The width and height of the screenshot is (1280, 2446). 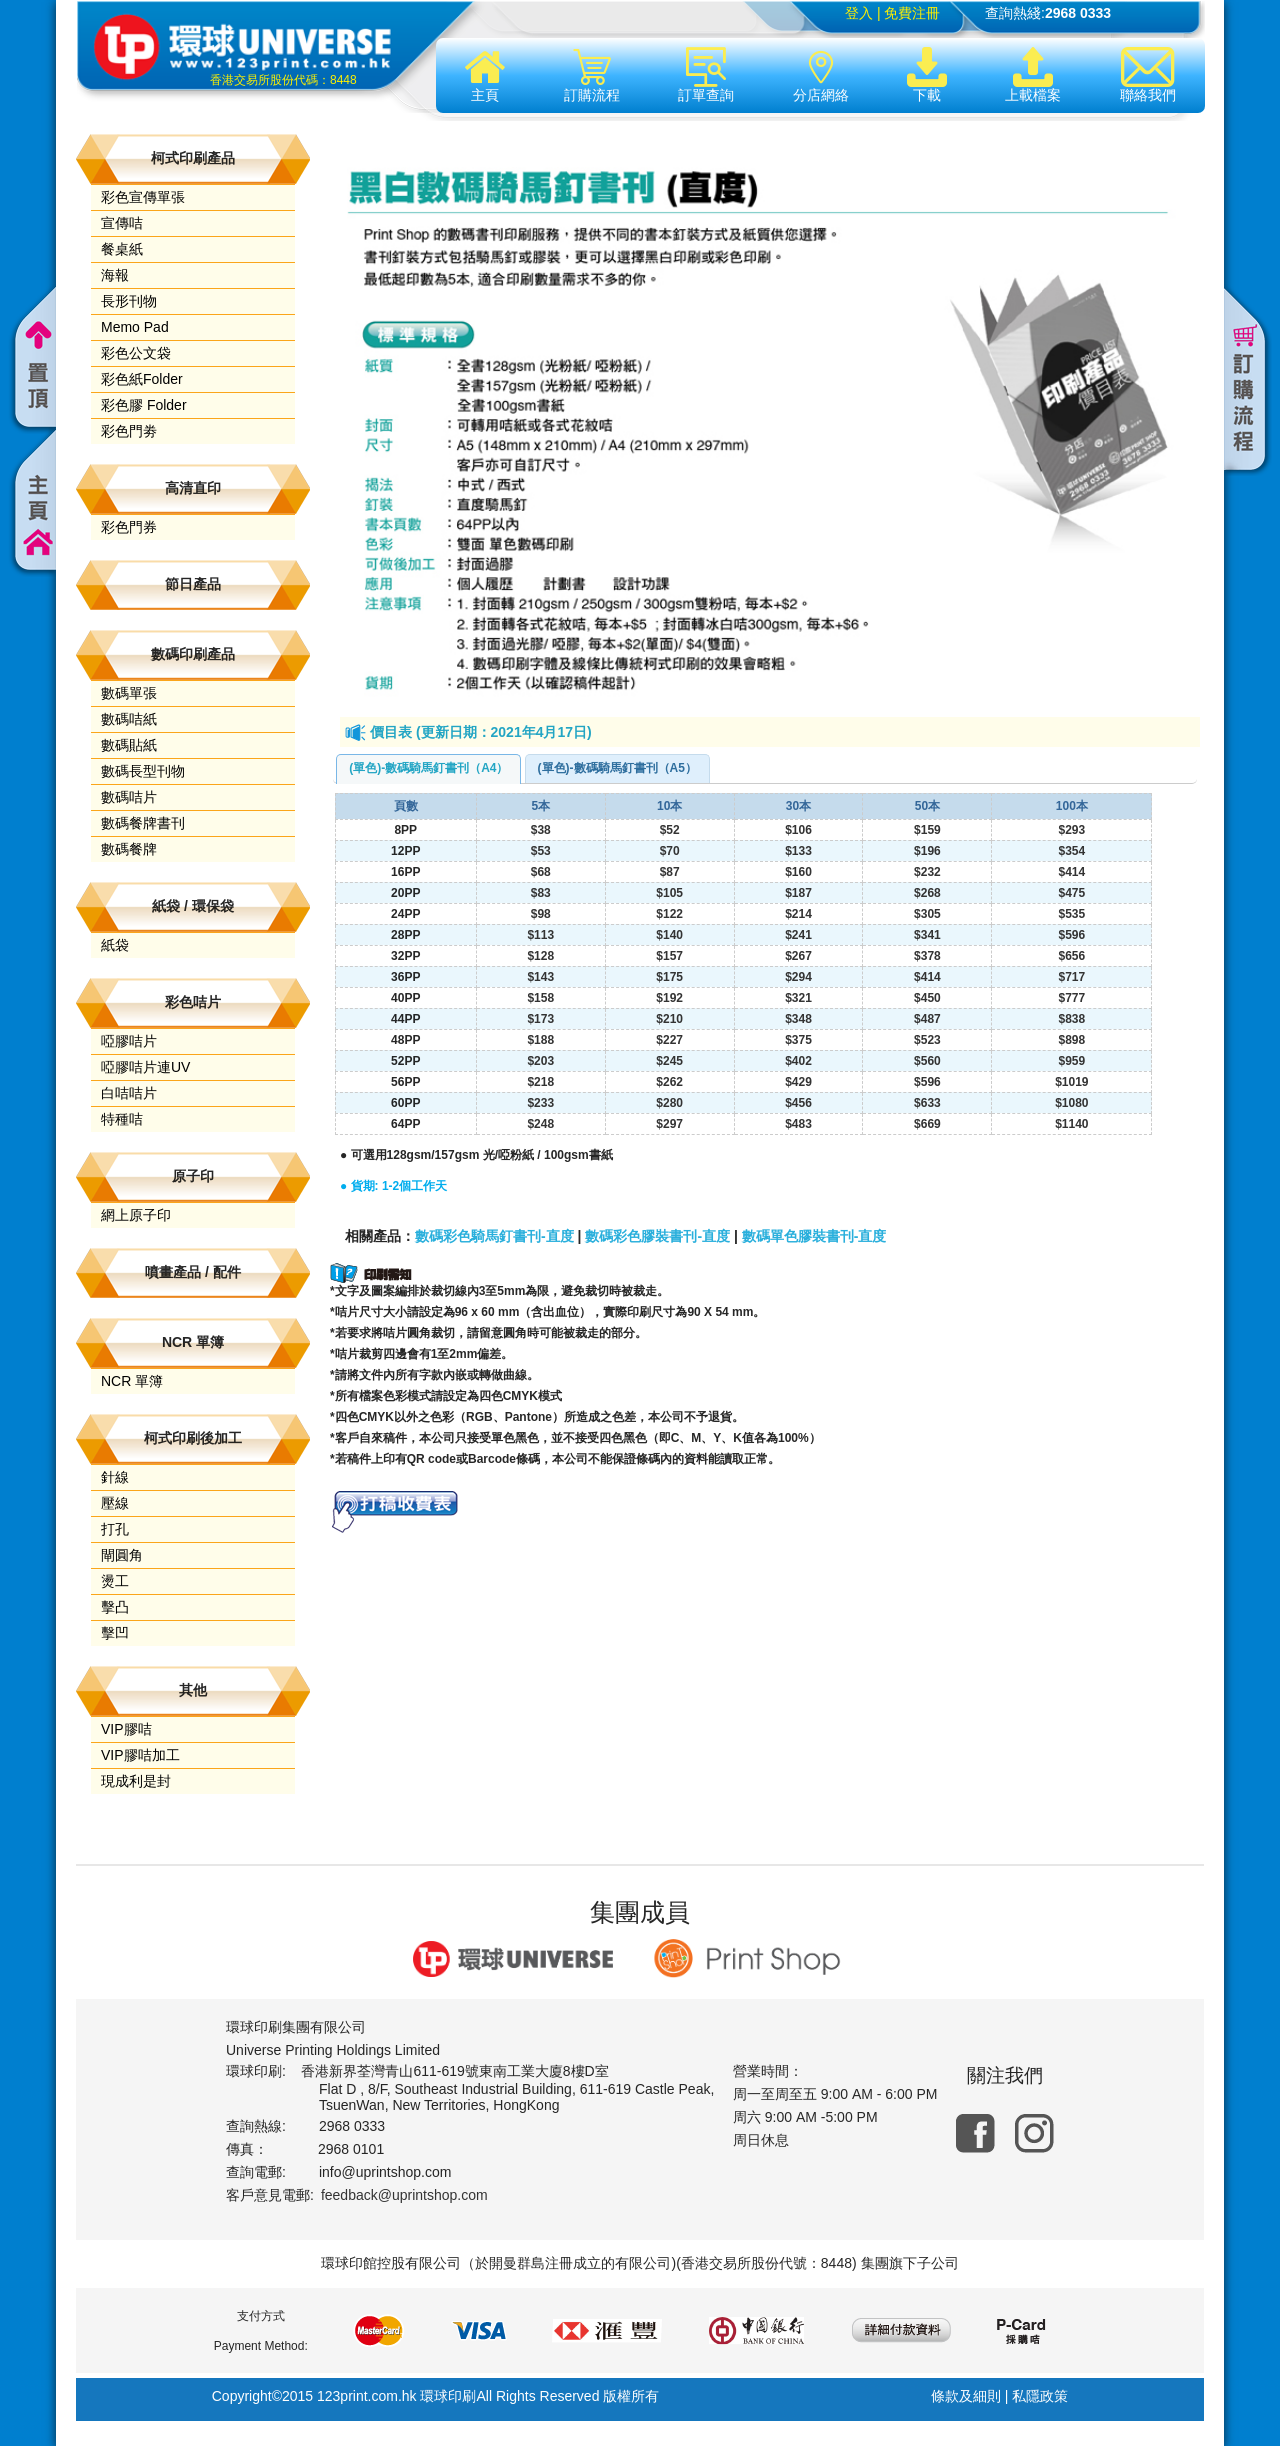 What do you see at coordinates (1071, 872) in the screenshot?
I see `$414` at bounding box center [1071, 872].